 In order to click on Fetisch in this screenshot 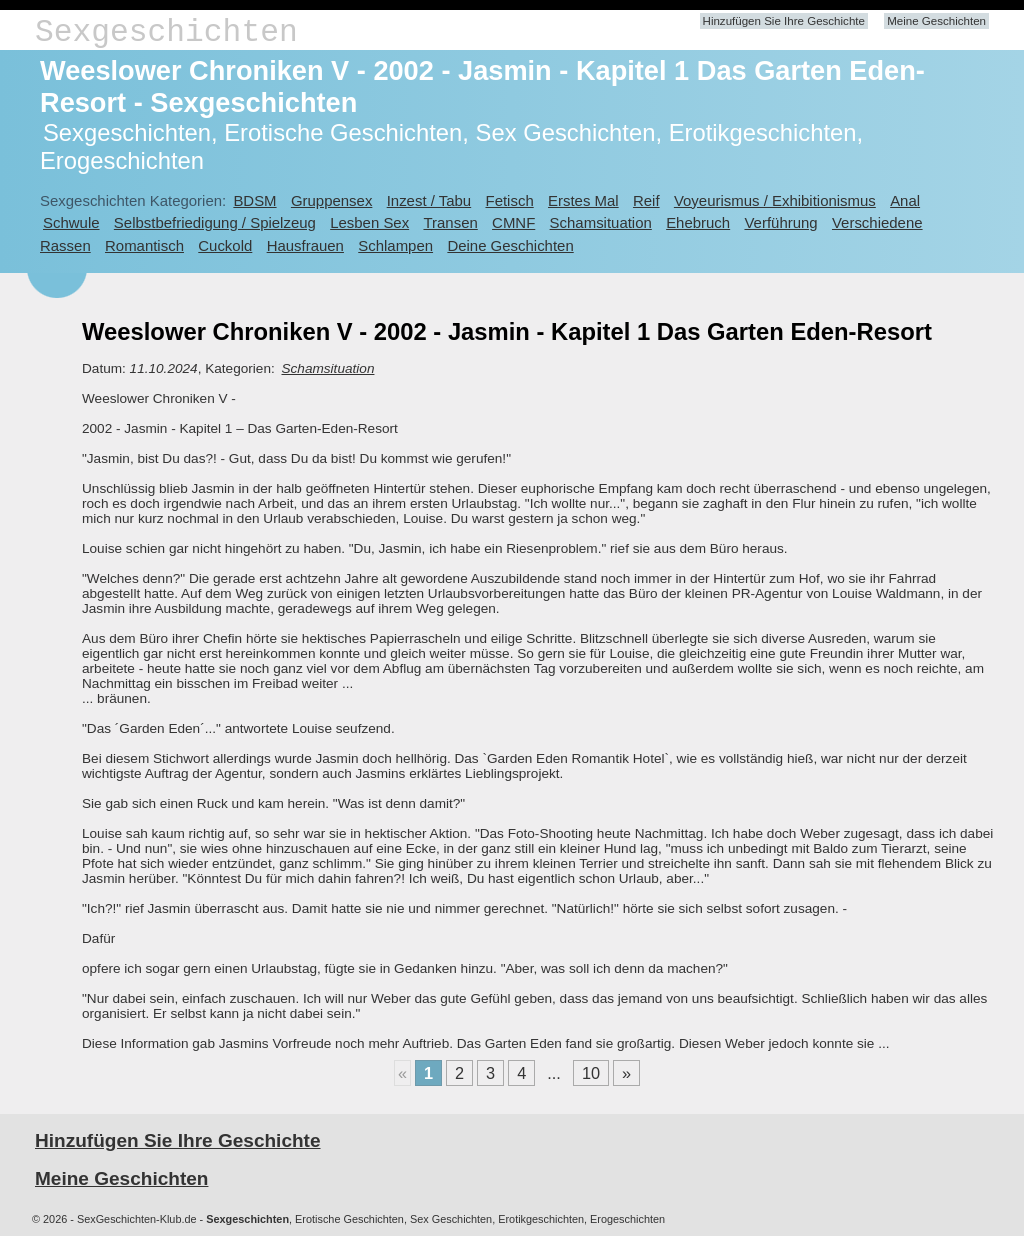, I will do `click(510, 200)`.